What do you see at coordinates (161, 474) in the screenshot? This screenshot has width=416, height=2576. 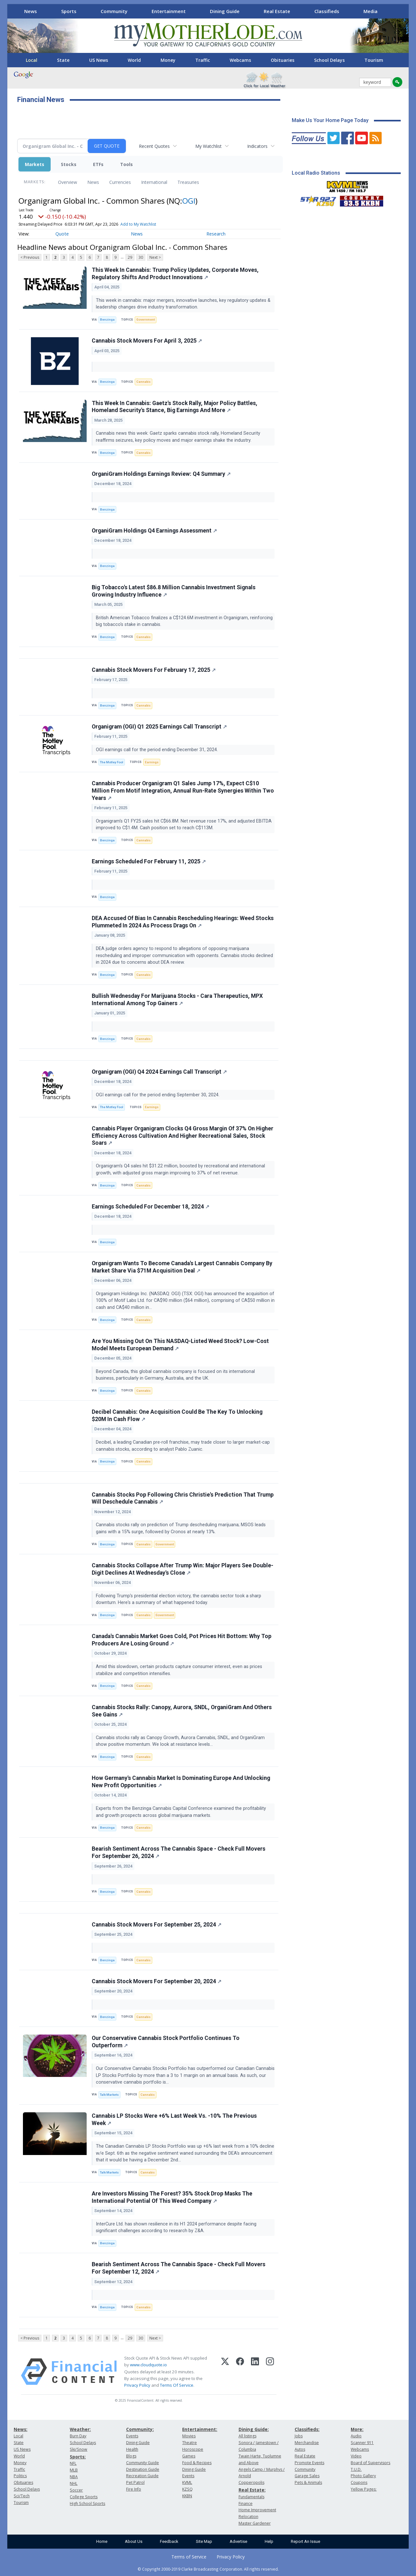 I see `OrganiGram Holdings Earnings Review: Q4 Summary` at bounding box center [161, 474].